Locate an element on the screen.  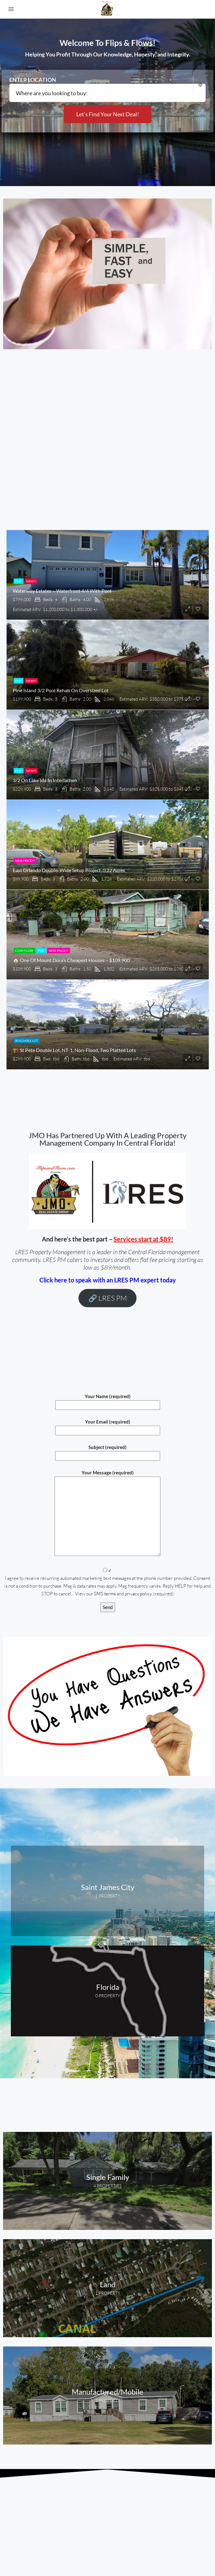
🔗 LRES PM is located at coordinates (107, 1298).